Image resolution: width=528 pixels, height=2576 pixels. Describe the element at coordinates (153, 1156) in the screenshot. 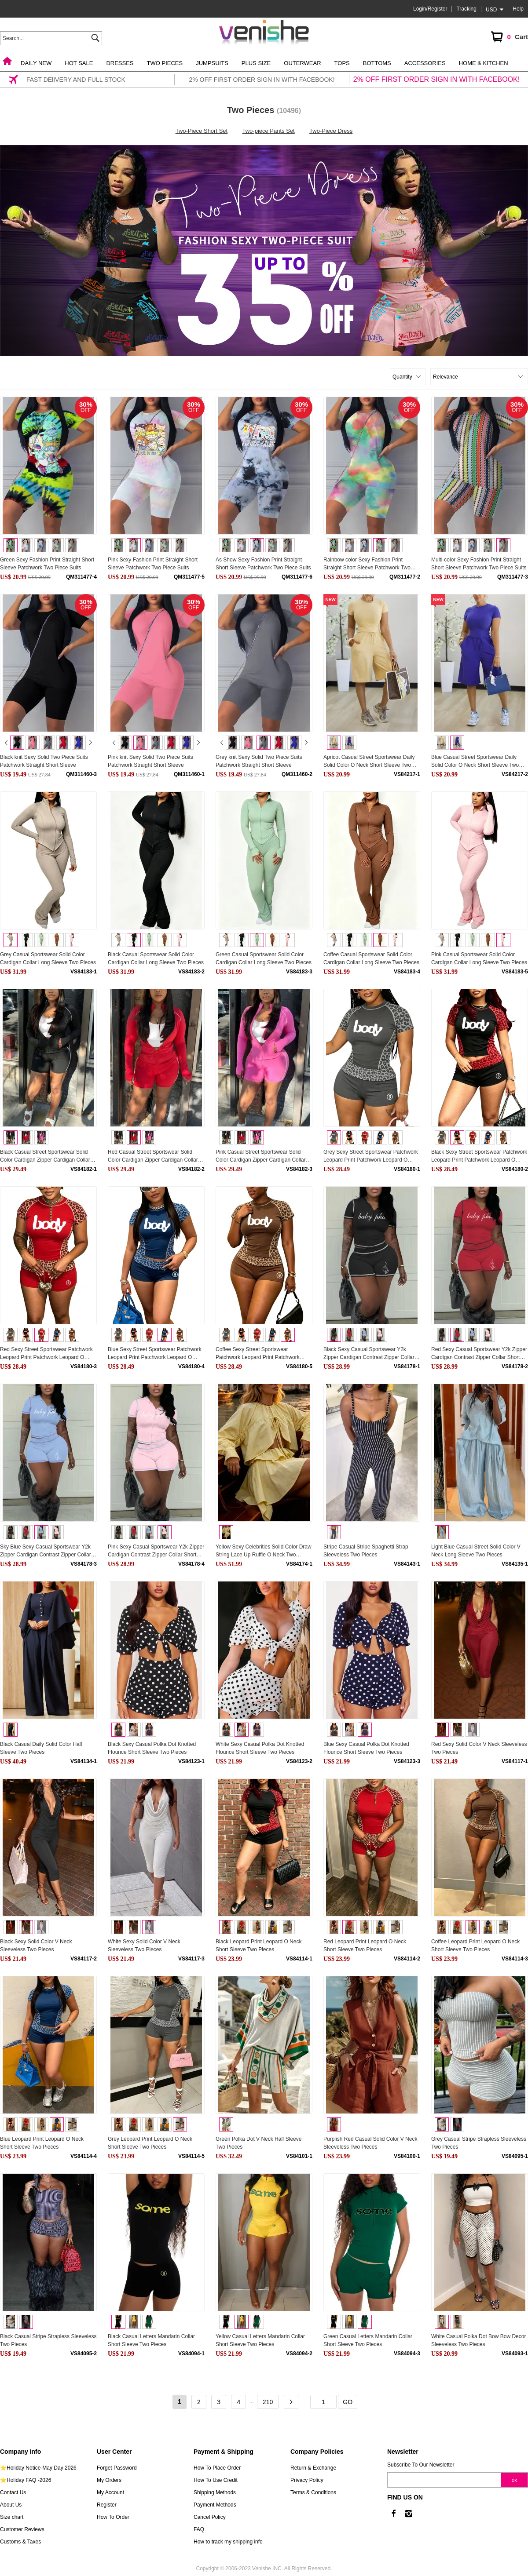

I see `Red Casual Street Sportswear Solid Color Cardigan Zipper Cardigan Collar Long Sleeve Two Pieces` at that location.